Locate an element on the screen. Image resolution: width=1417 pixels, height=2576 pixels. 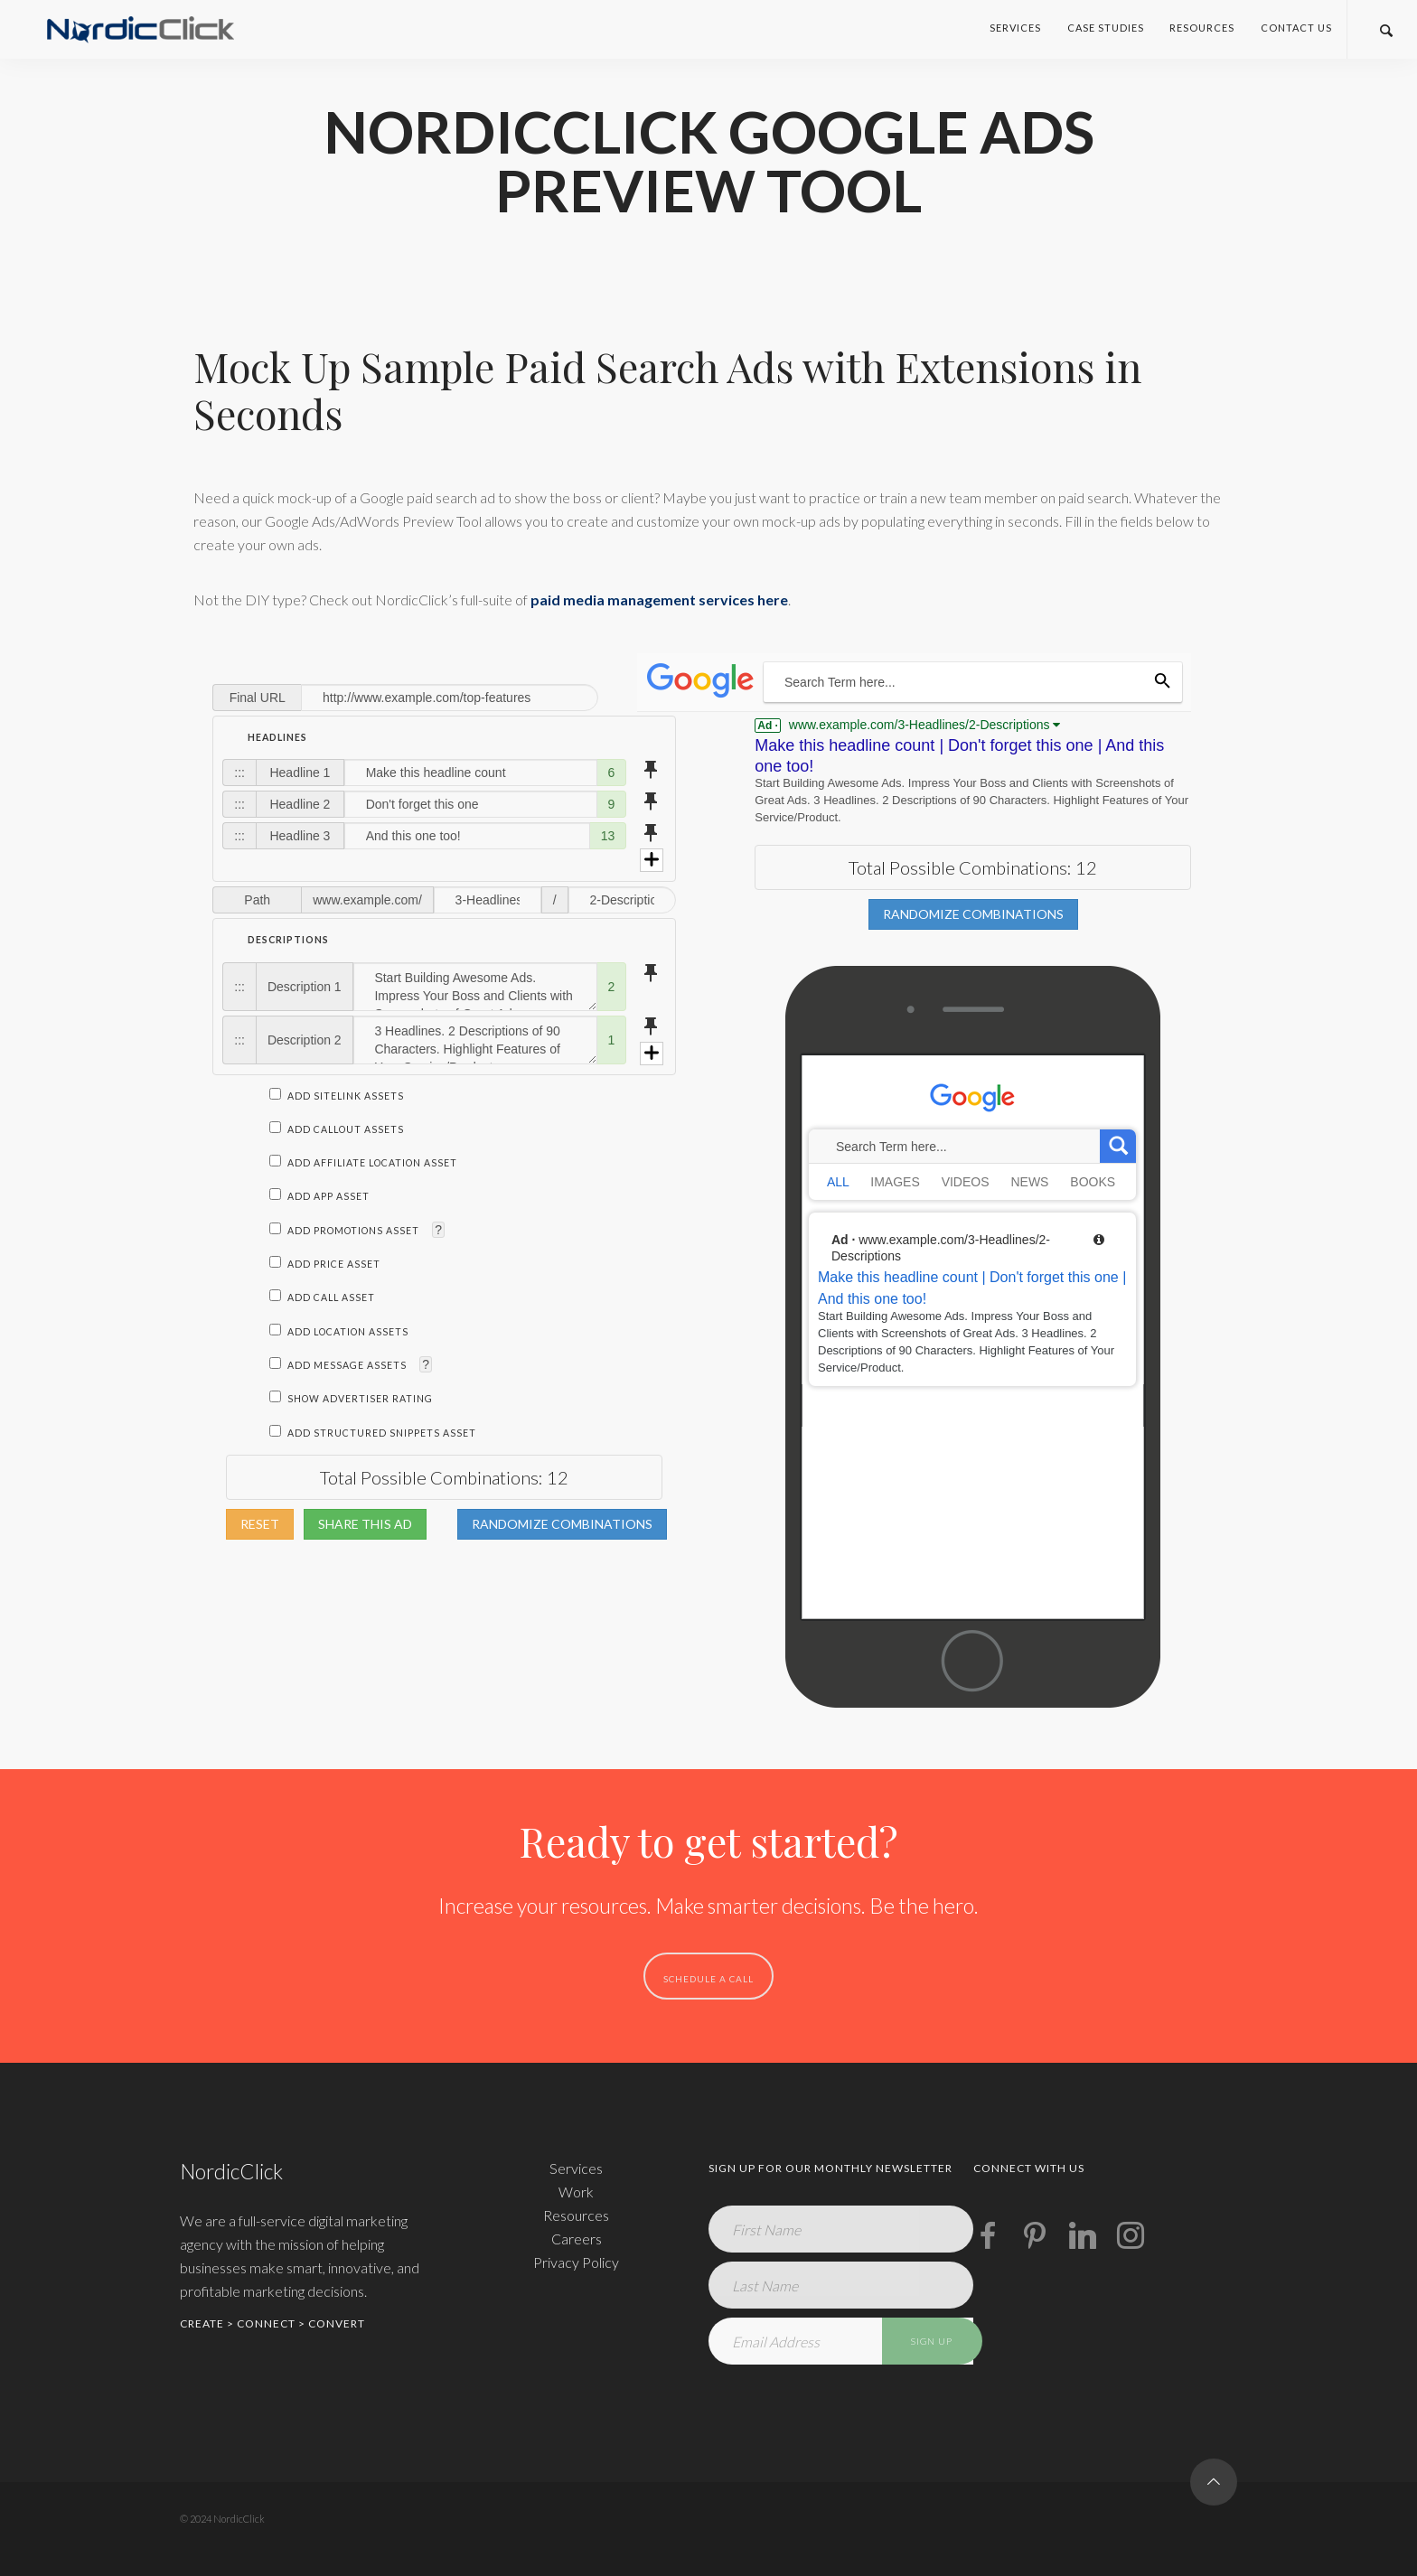
Show Advertiser Rating is located at coordinates (351, 1398).